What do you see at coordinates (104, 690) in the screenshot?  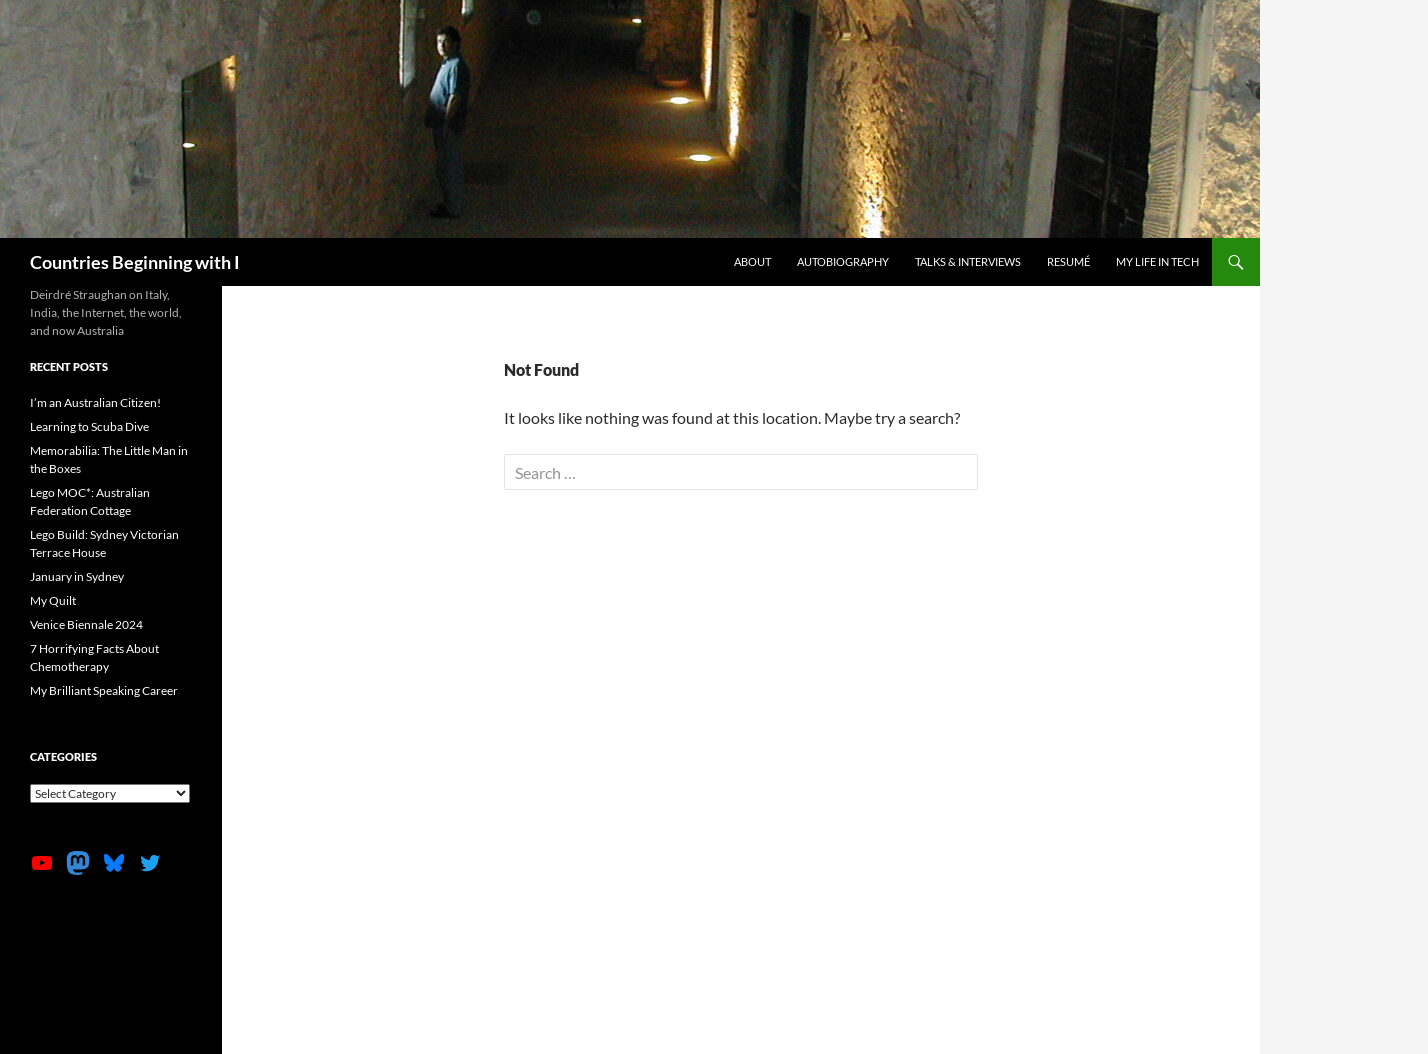 I see `My Brilliant Speaking Career` at bounding box center [104, 690].